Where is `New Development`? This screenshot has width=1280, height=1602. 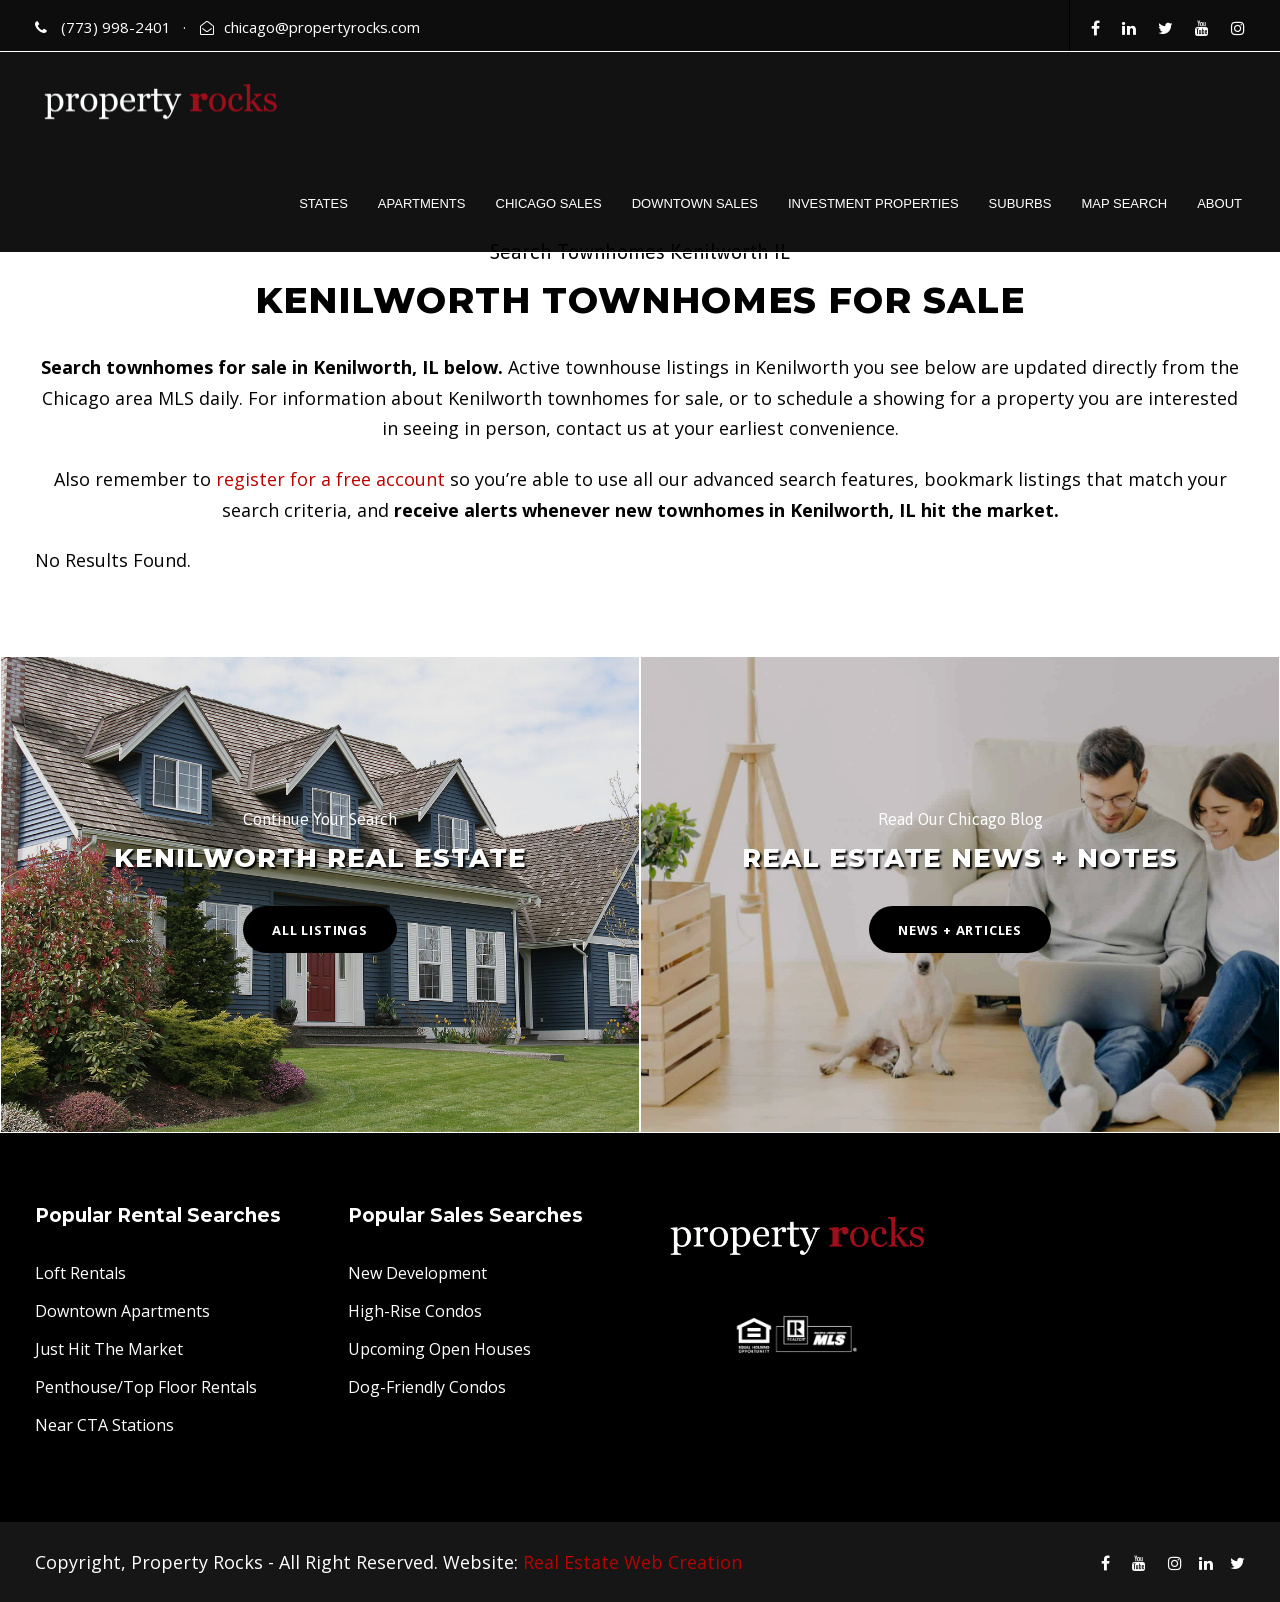
New Development is located at coordinates (417, 1273).